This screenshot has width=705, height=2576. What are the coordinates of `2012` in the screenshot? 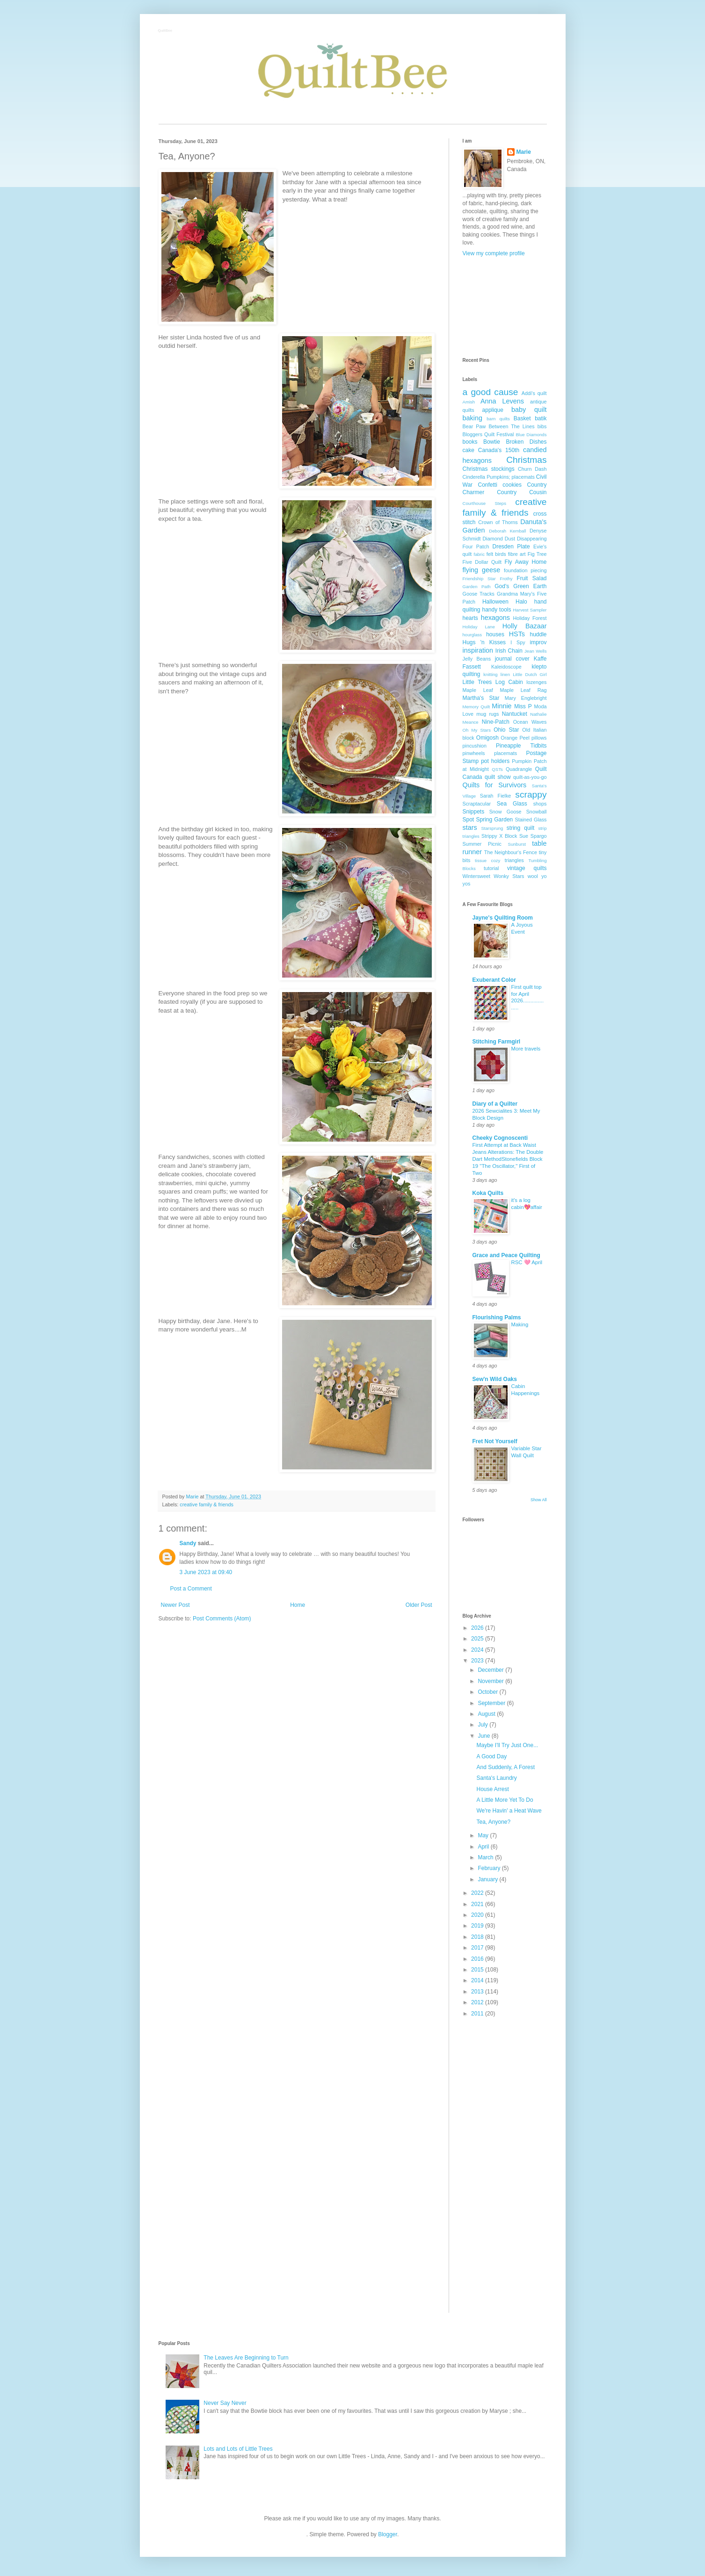 It's located at (478, 2002).